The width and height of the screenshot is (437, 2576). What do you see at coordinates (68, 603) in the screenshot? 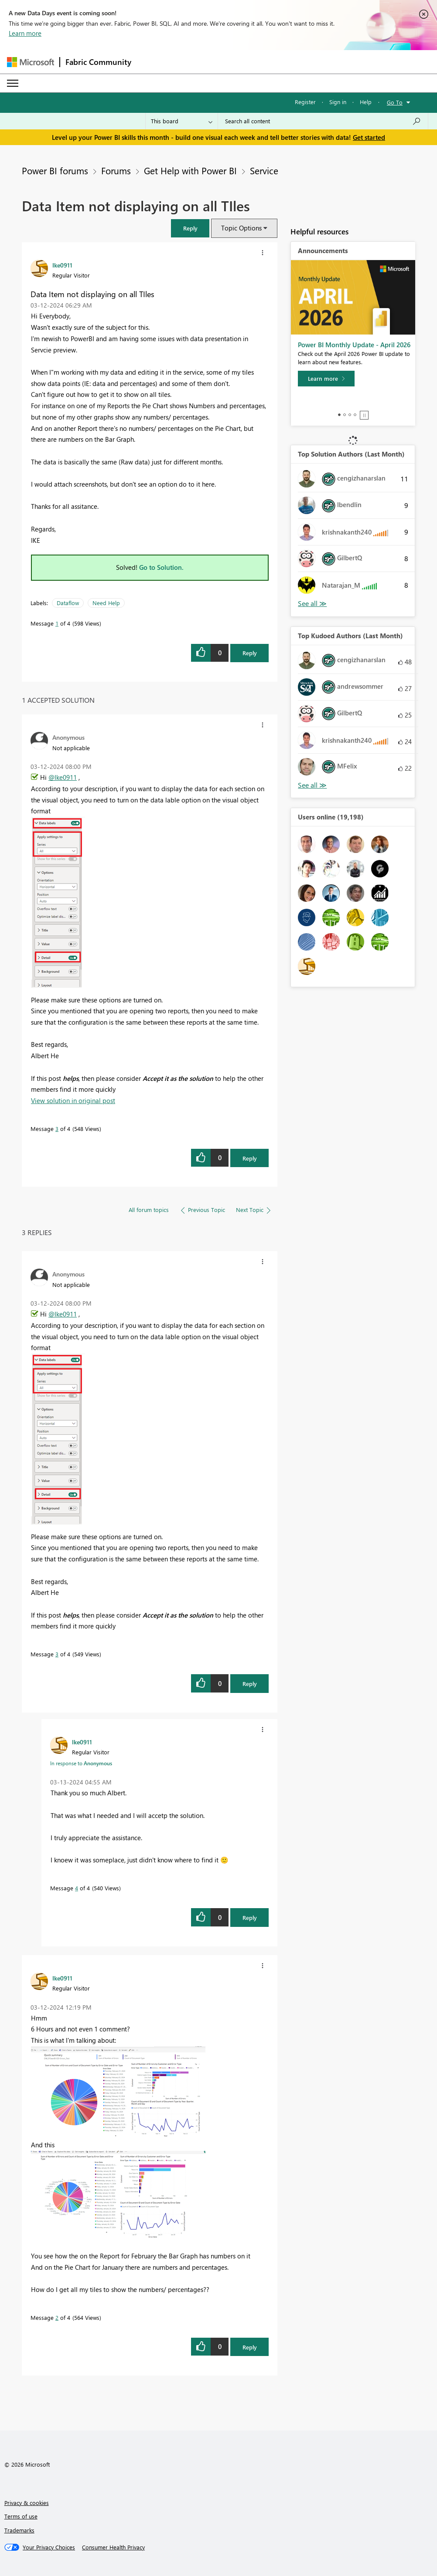
I see `Dataflow` at bounding box center [68, 603].